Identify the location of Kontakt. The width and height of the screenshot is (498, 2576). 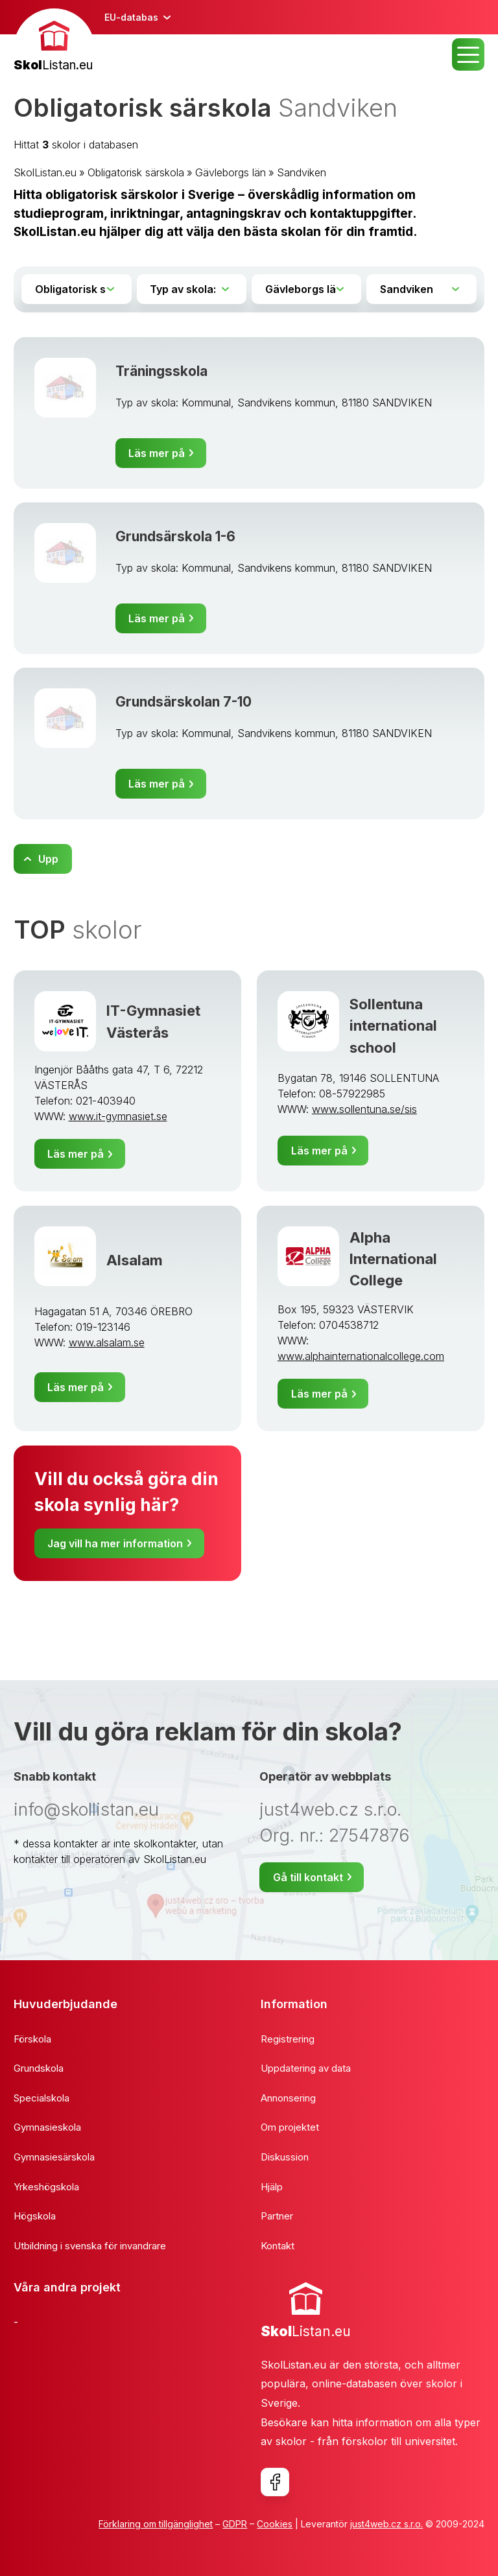
(277, 2246).